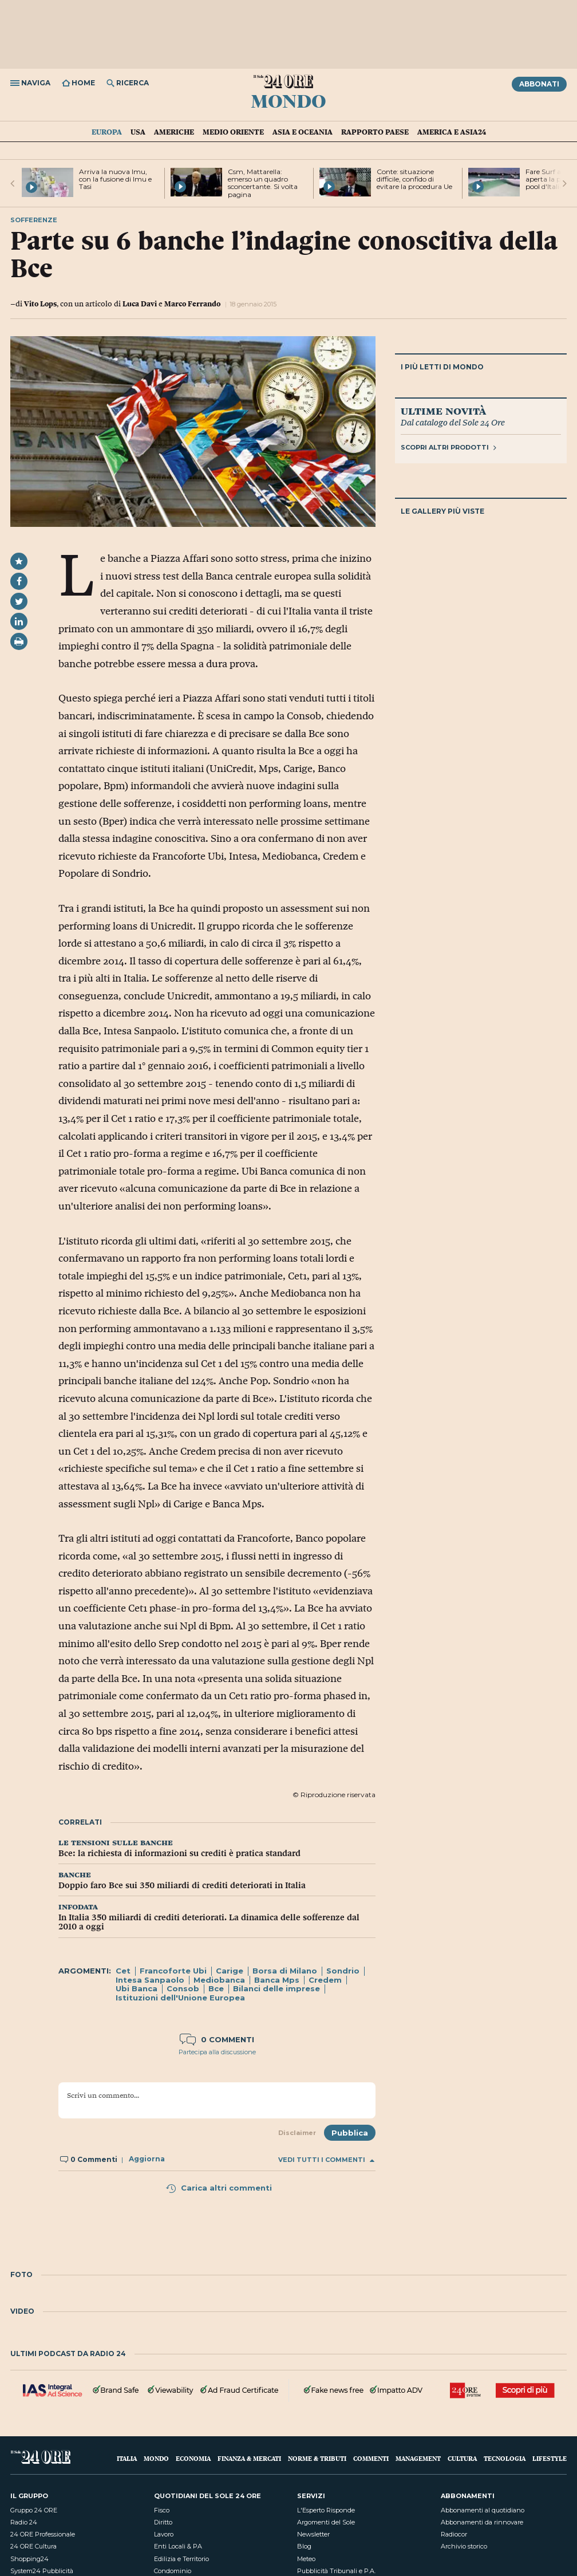  What do you see at coordinates (263, 183) in the screenshot?
I see `Csm, Mattarella: emerso un quadro sconcertante. Si volta pagina` at bounding box center [263, 183].